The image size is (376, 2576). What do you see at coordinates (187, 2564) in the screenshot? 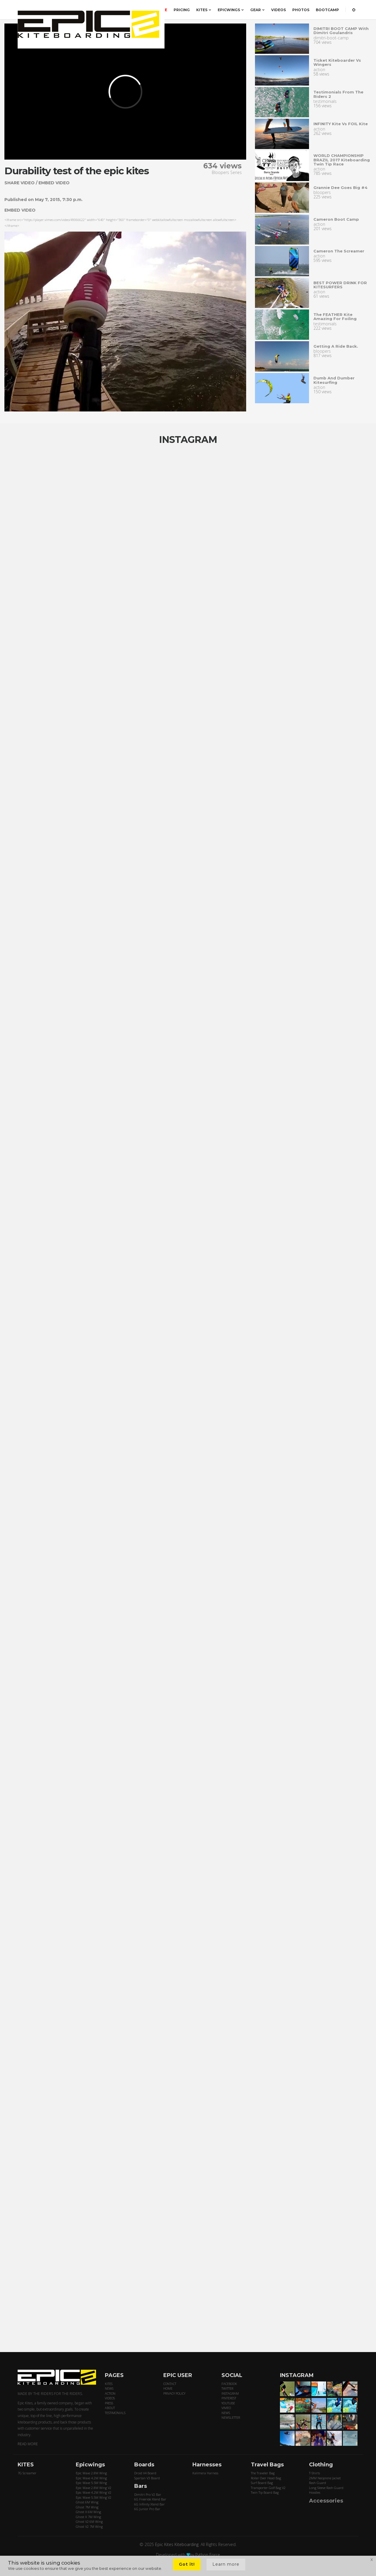
I see `Got it!` at bounding box center [187, 2564].